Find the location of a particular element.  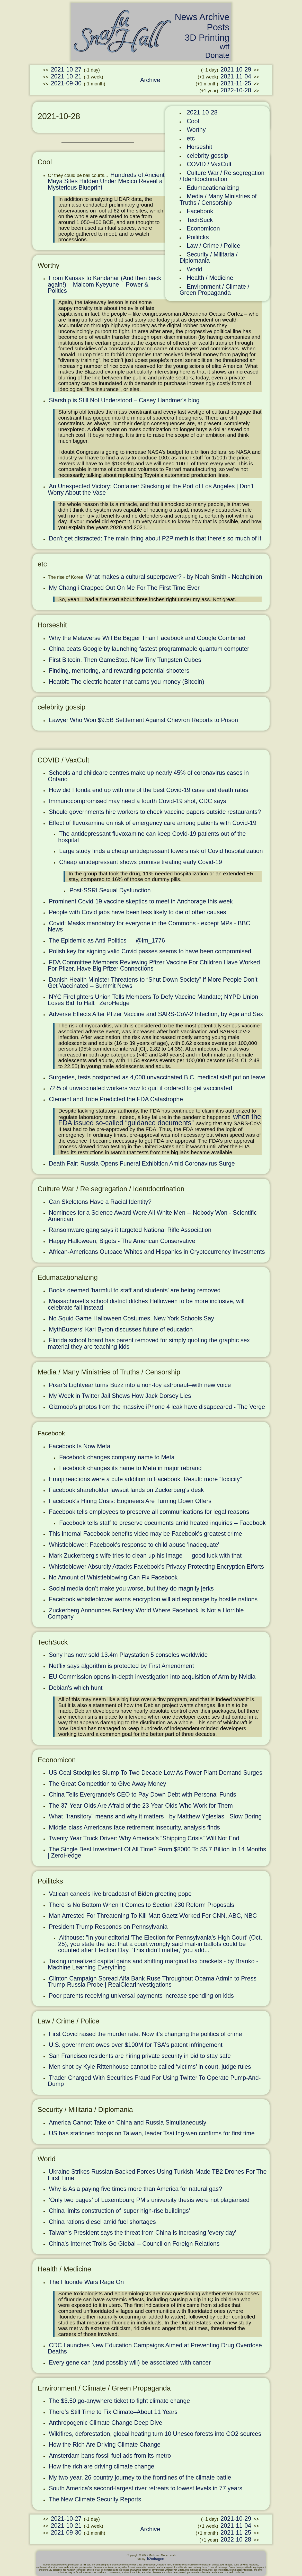

World is located at coordinates (194, 269).